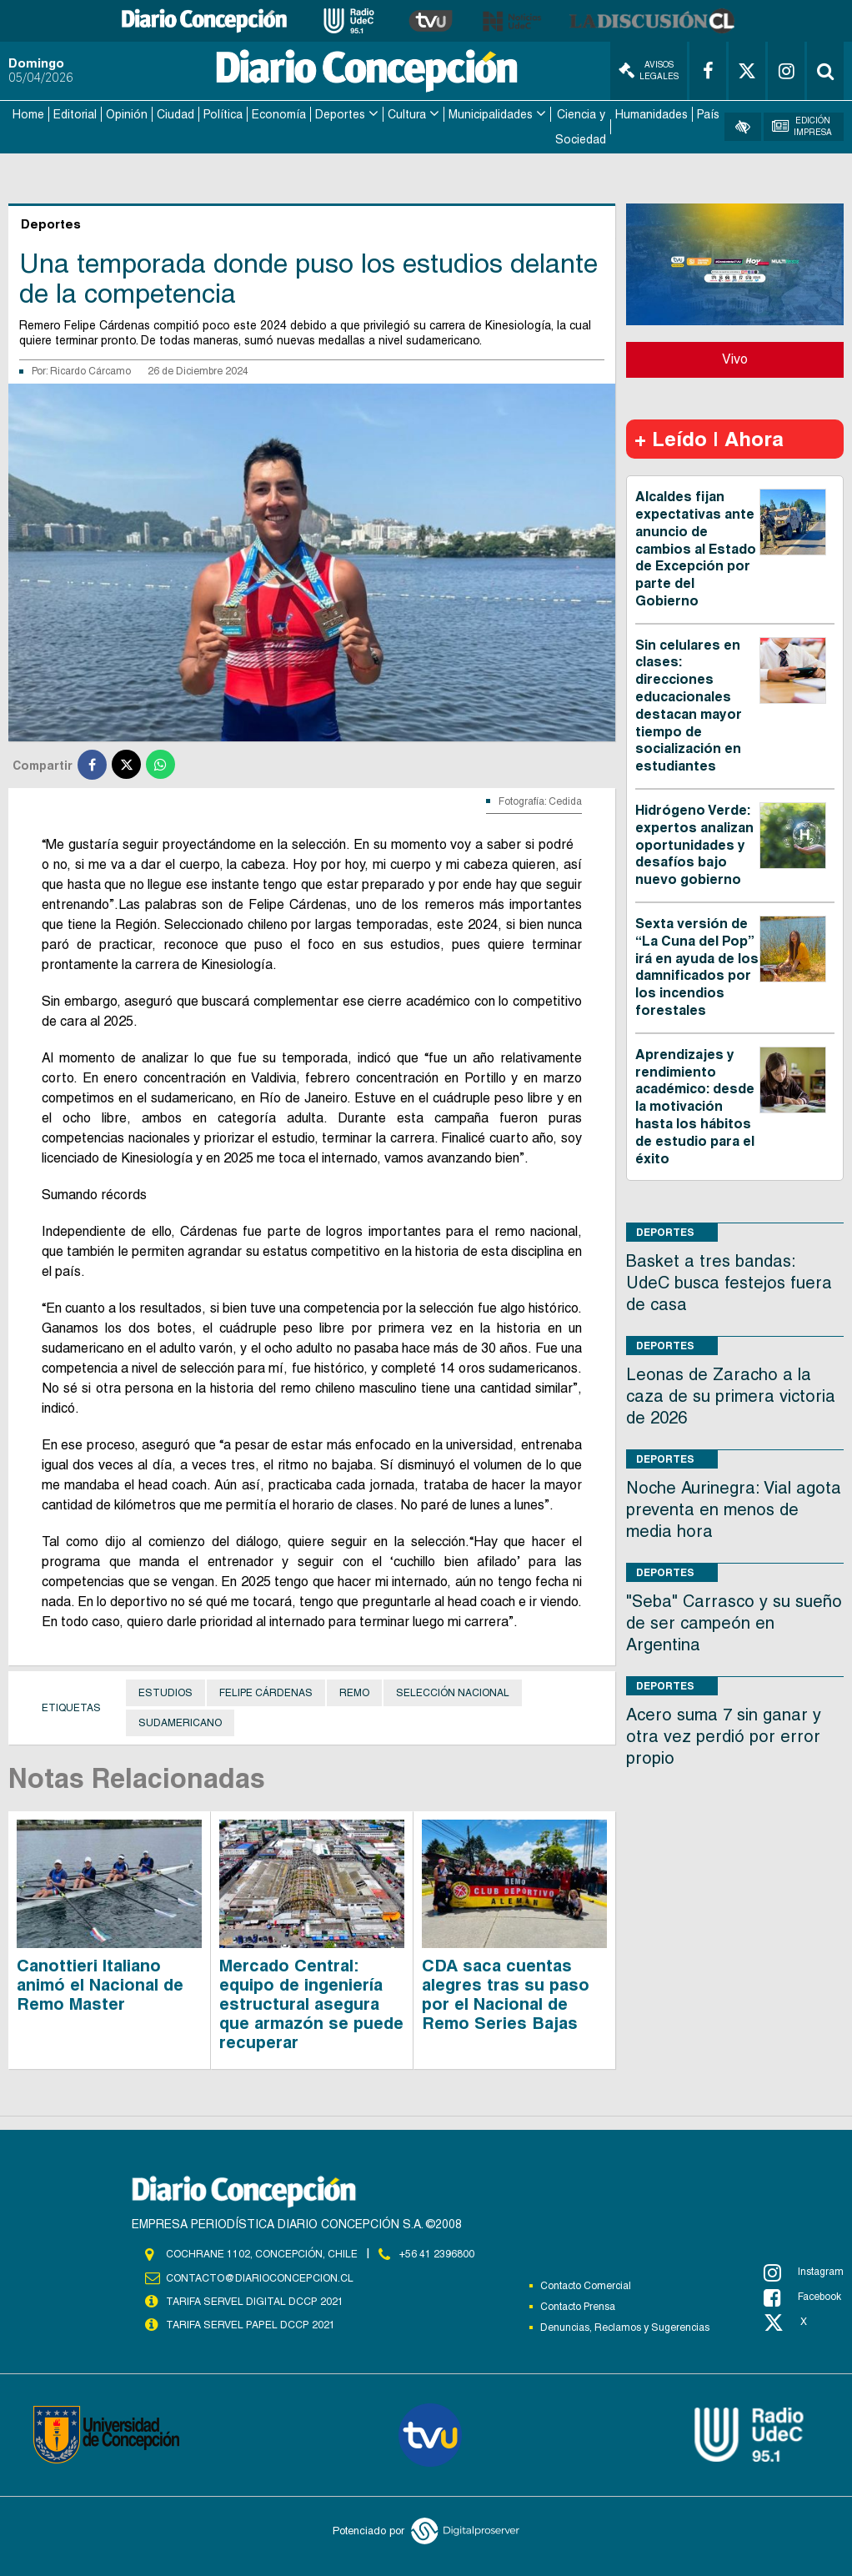  What do you see at coordinates (223, 113) in the screenshot?
I see `Política` at bounding box center [223, 113].